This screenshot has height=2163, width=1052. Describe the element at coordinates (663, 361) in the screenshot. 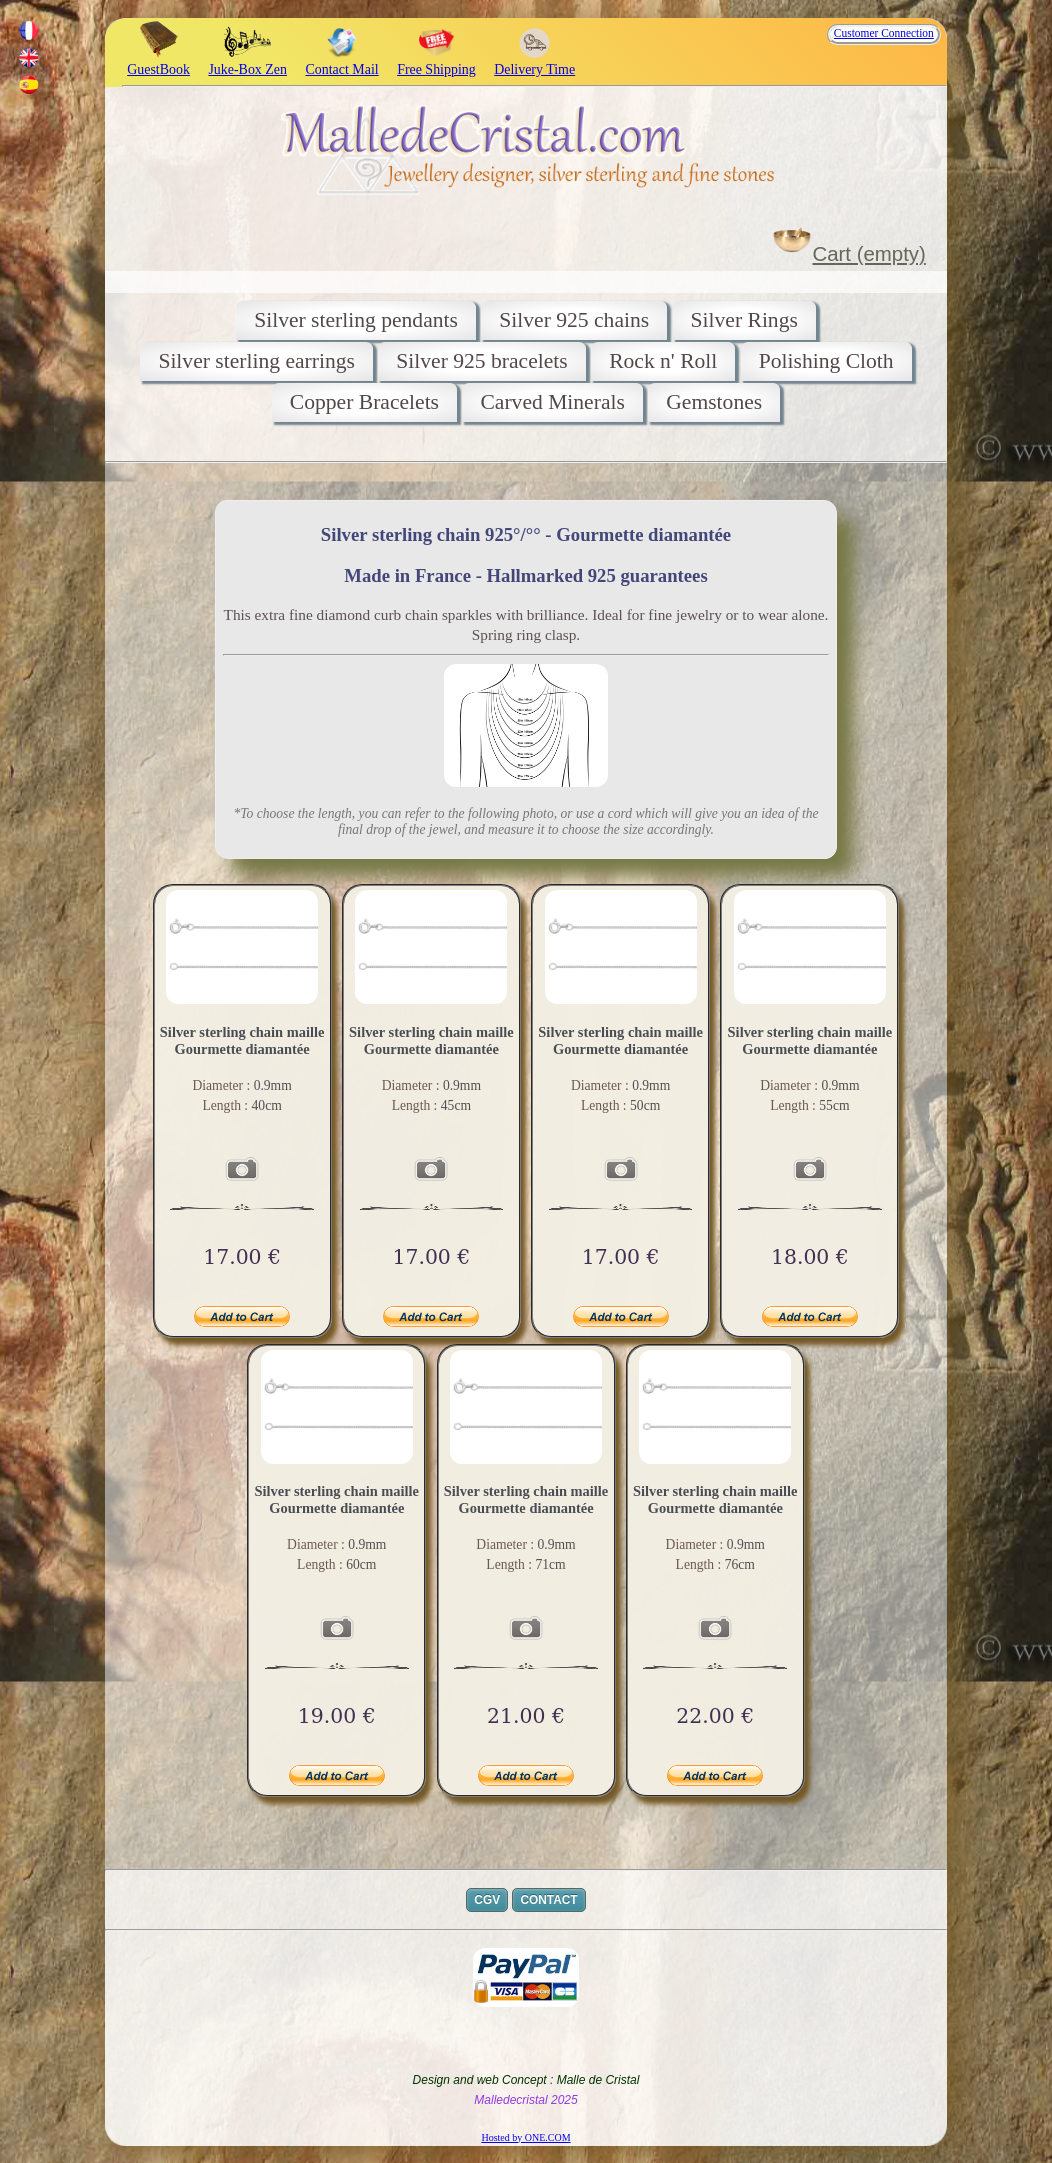

I see `Rock n' Roll` at that location.